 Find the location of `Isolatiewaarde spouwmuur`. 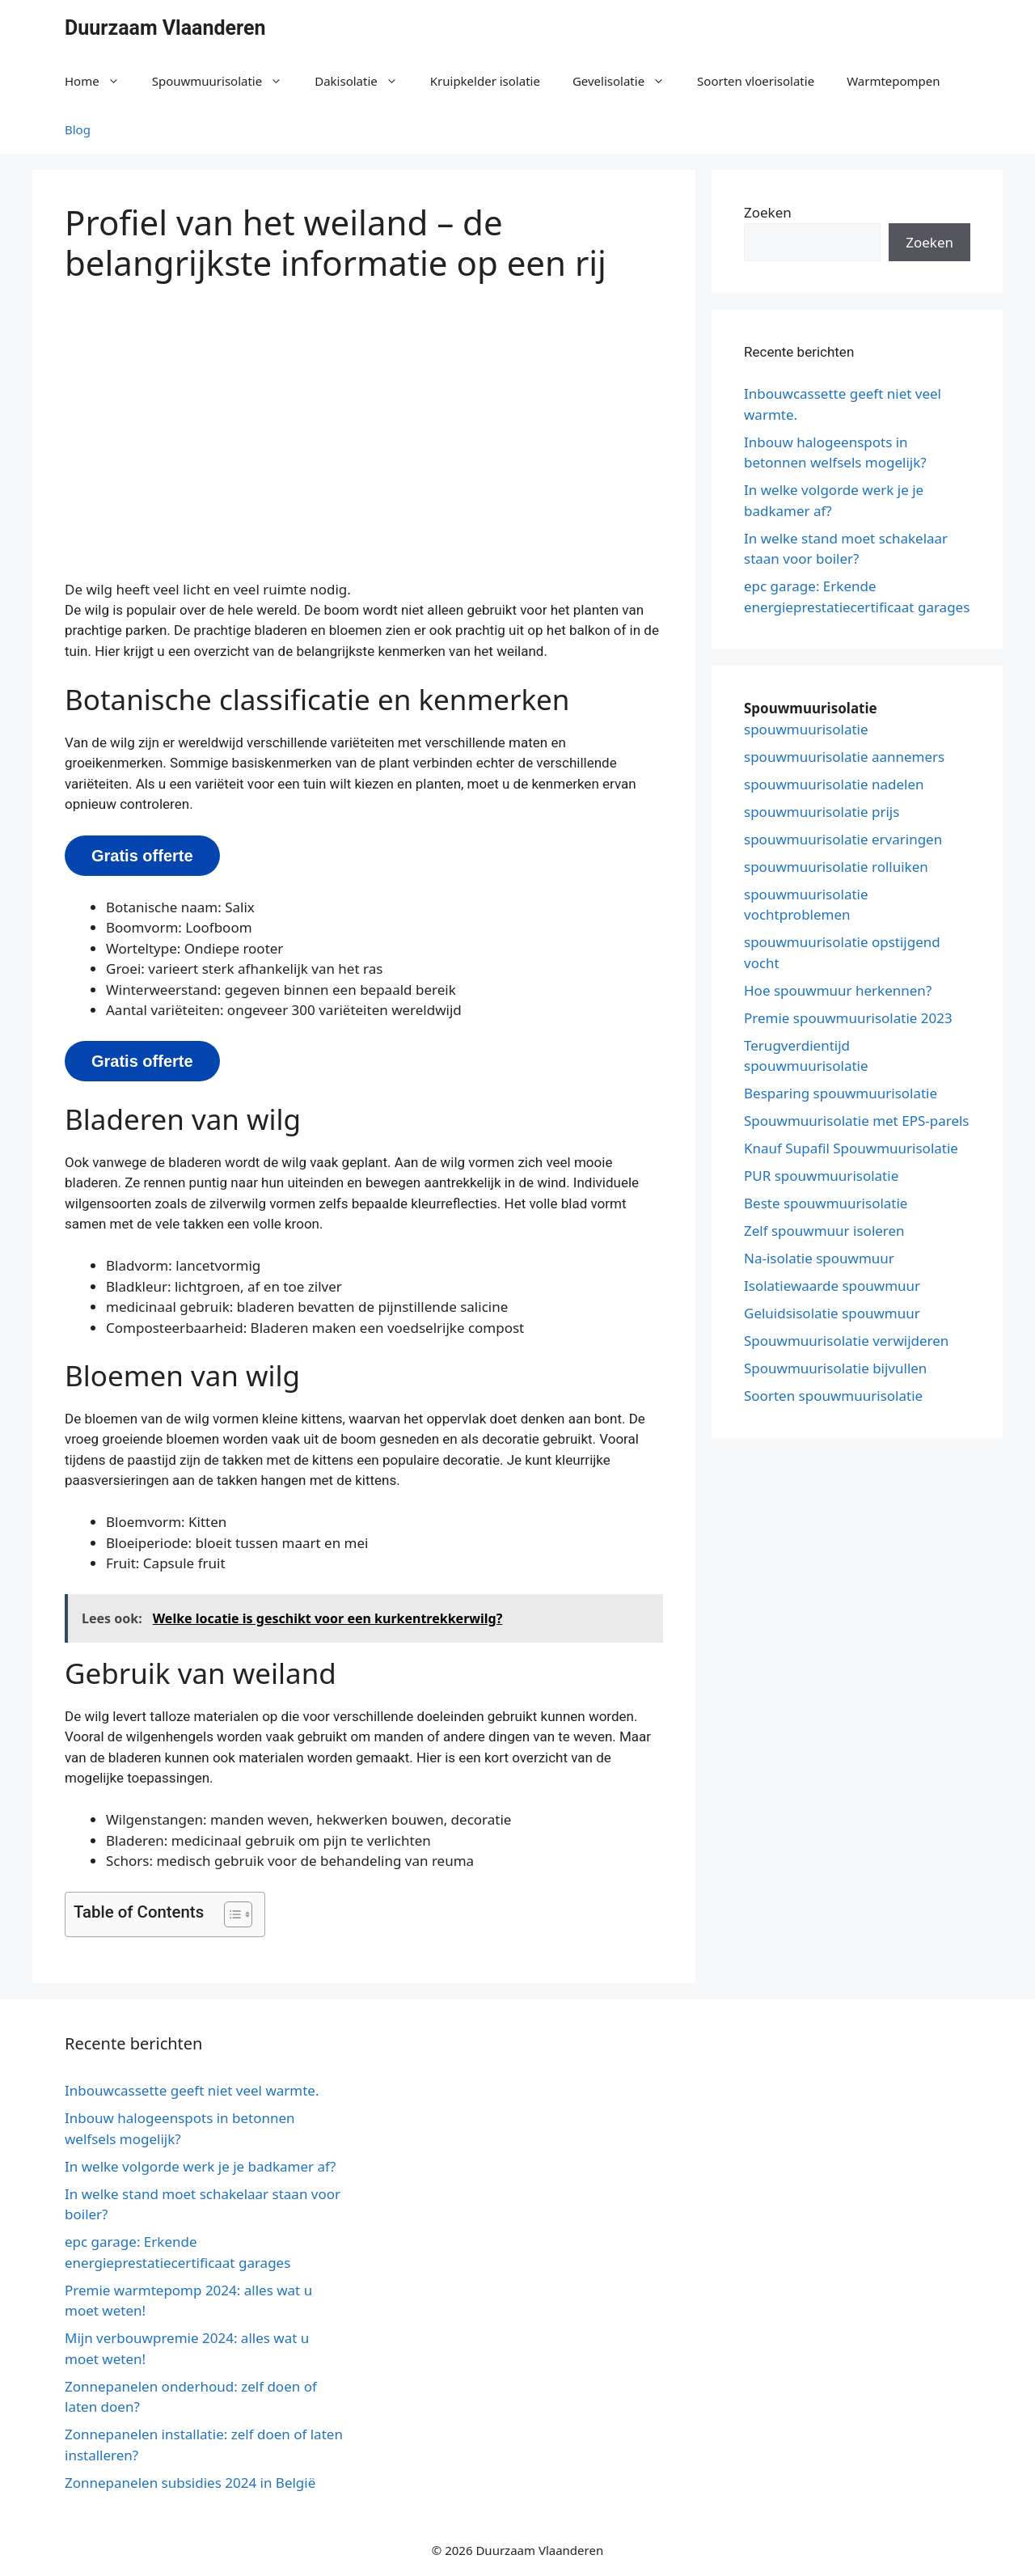

Isolatiewaarde spouwmuur is located at coordinates (832, 1285).